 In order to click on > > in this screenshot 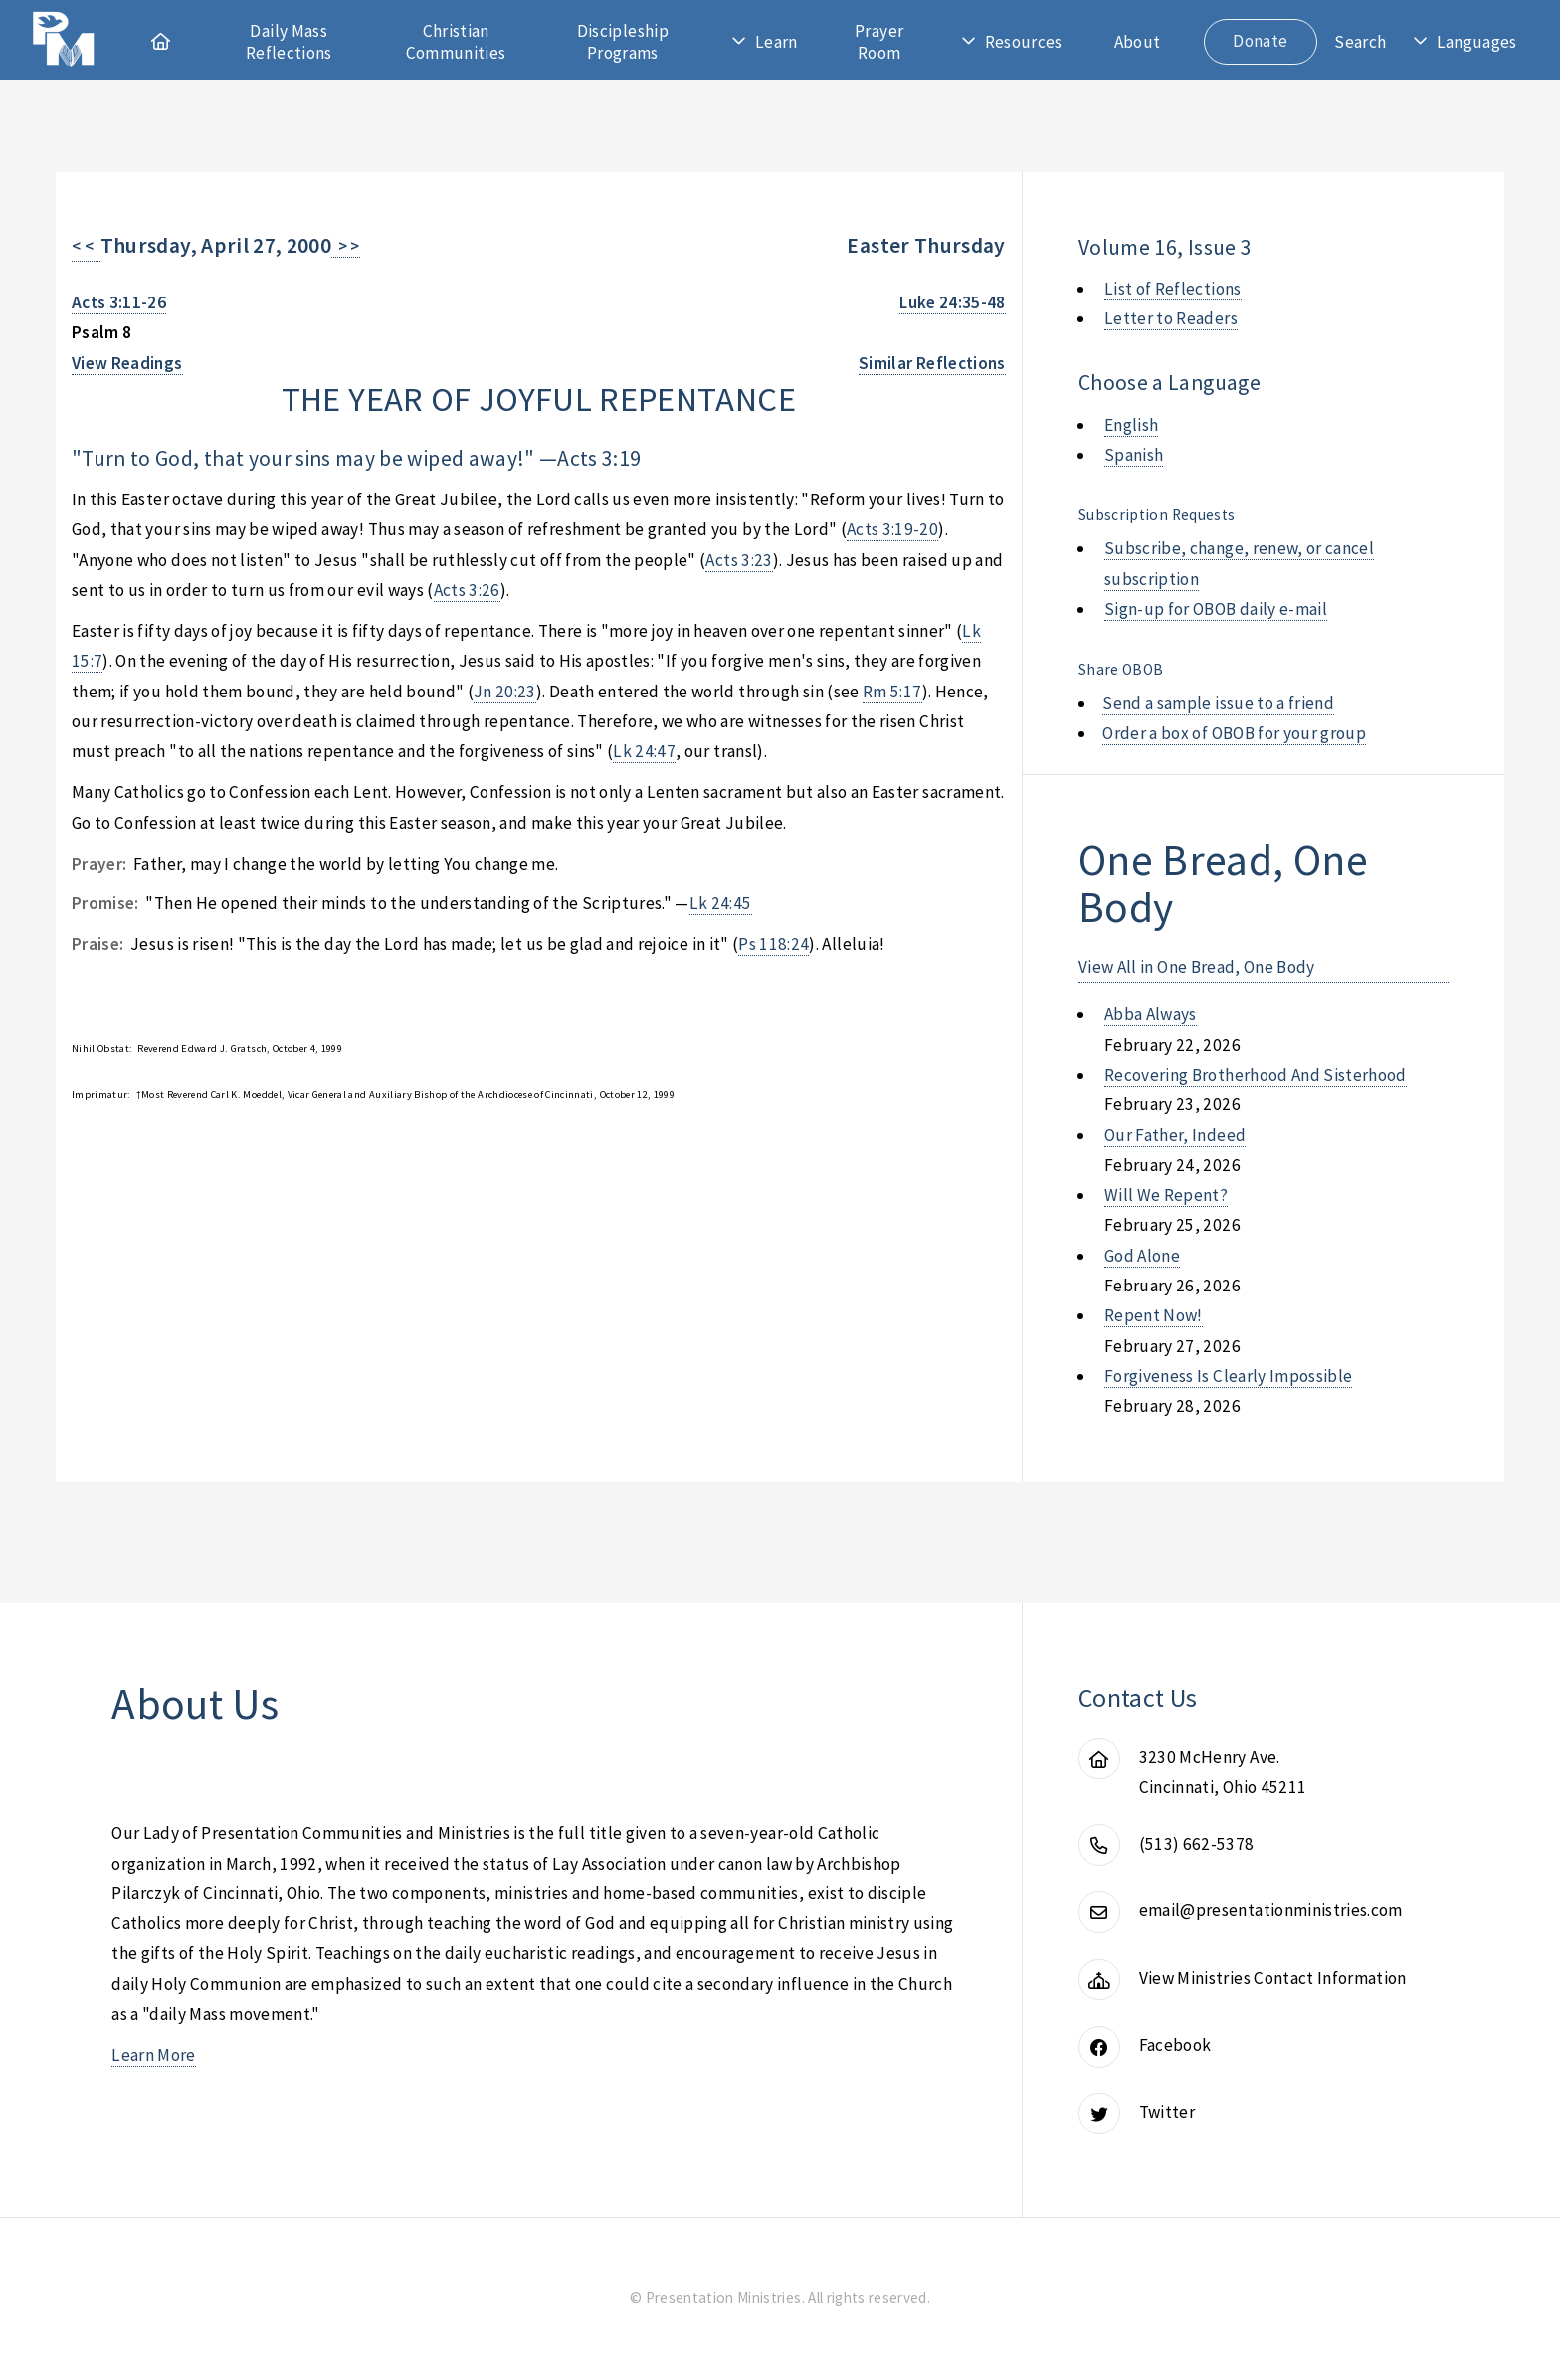, I will do `click(345, 246)`.